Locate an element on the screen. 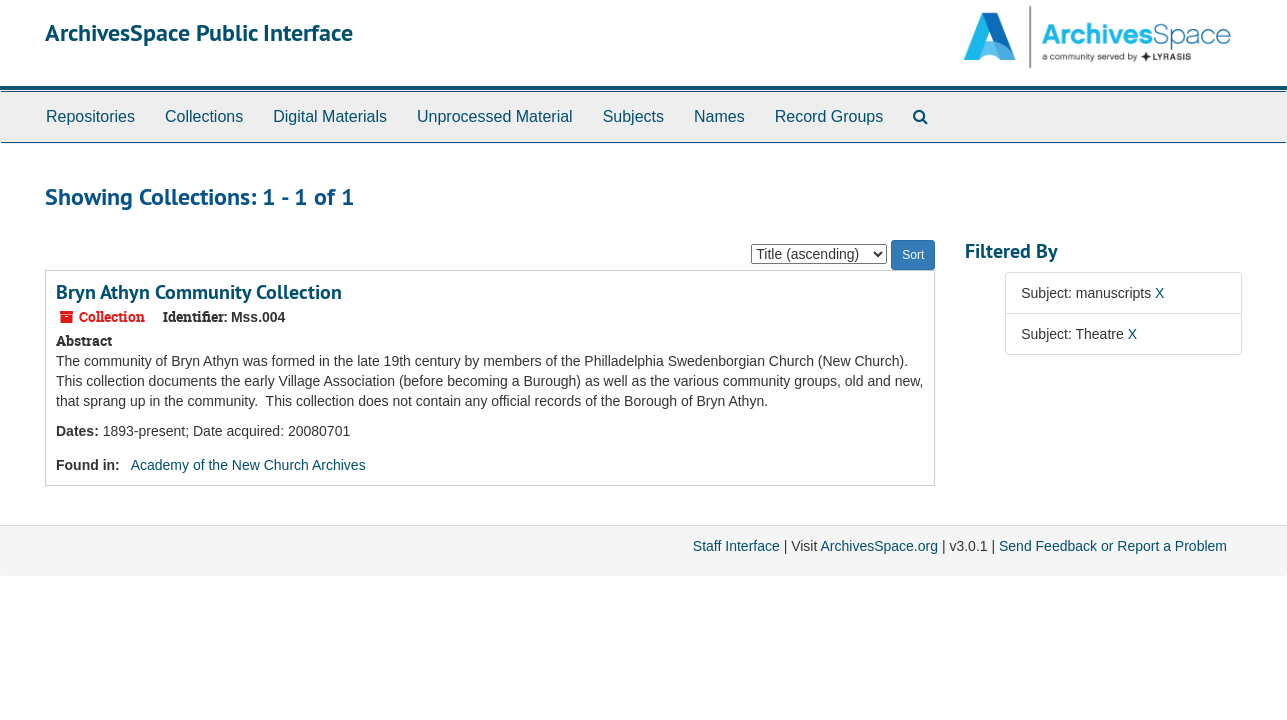 This screenshot has height=720, width=1287. Names is located at coordinates (719, 116).